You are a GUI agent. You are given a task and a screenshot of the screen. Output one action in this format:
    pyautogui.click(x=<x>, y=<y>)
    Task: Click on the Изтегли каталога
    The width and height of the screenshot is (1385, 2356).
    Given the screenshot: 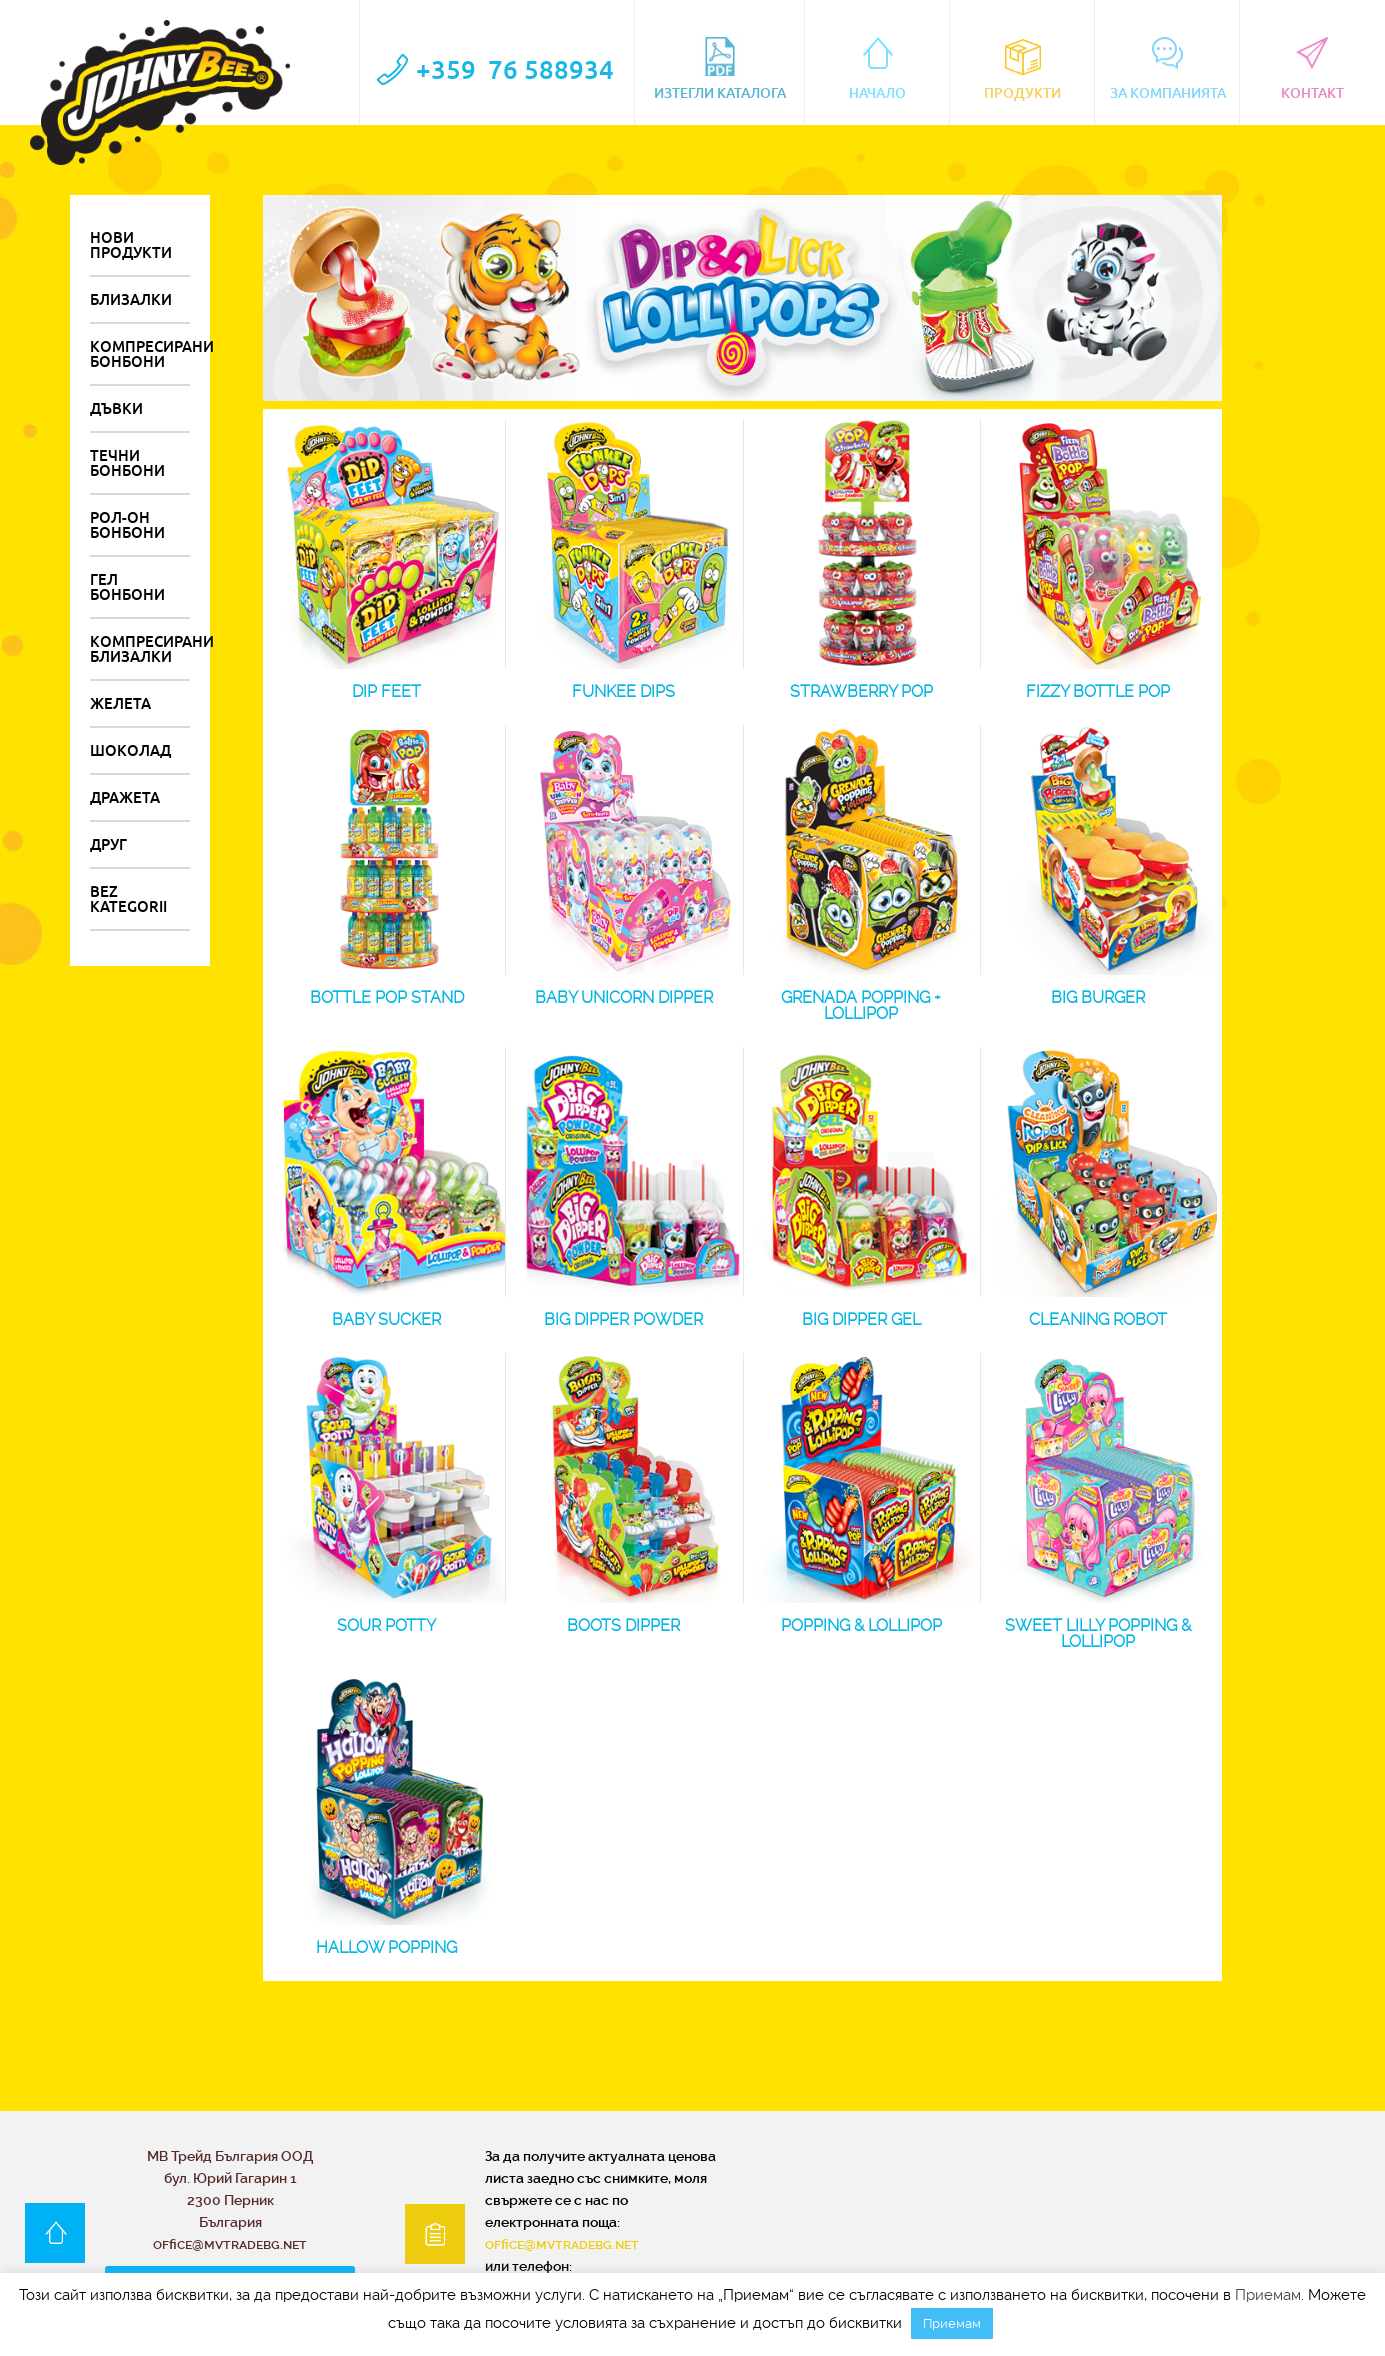 What is the action you would take?
    pyautogui.click(x=720, y=69)
    